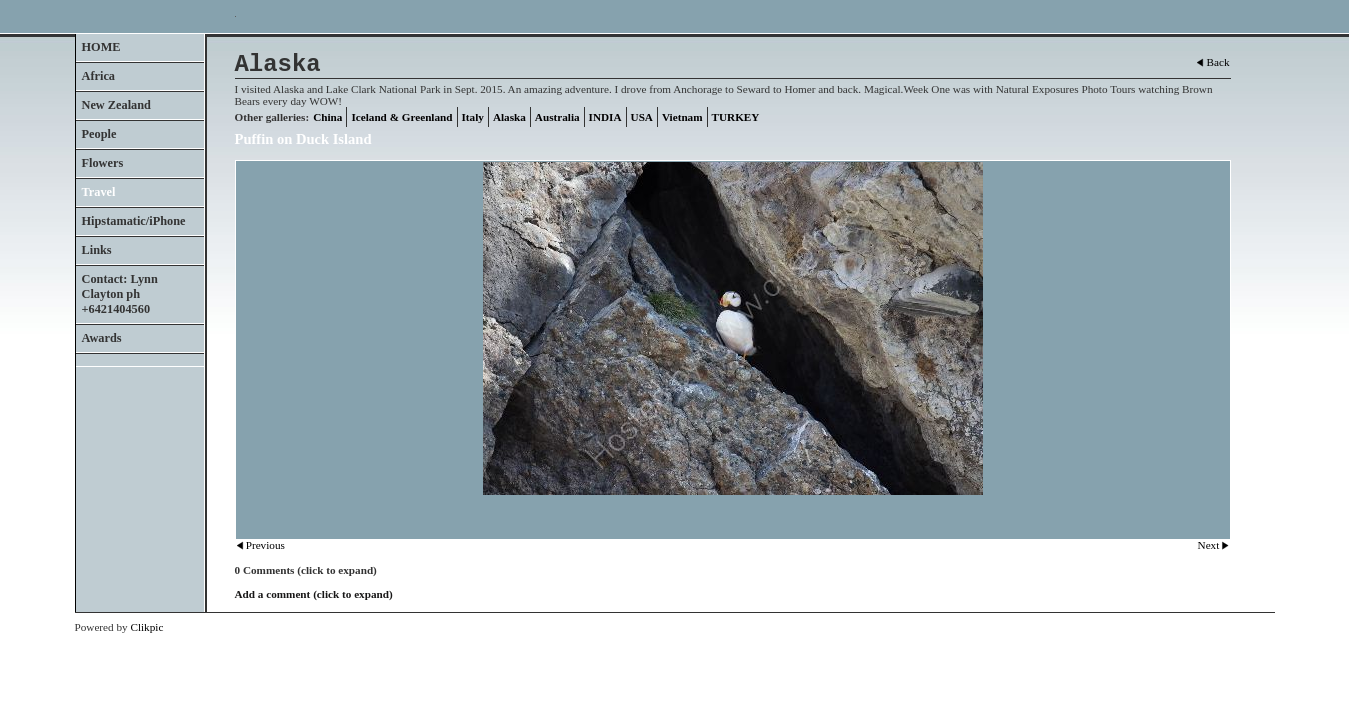 The height and width of the screenshot is (720, 1349). What do you see at coordinates (99, 76) in the screenshot?
I see `Africa` at bounding box center [99, 76].